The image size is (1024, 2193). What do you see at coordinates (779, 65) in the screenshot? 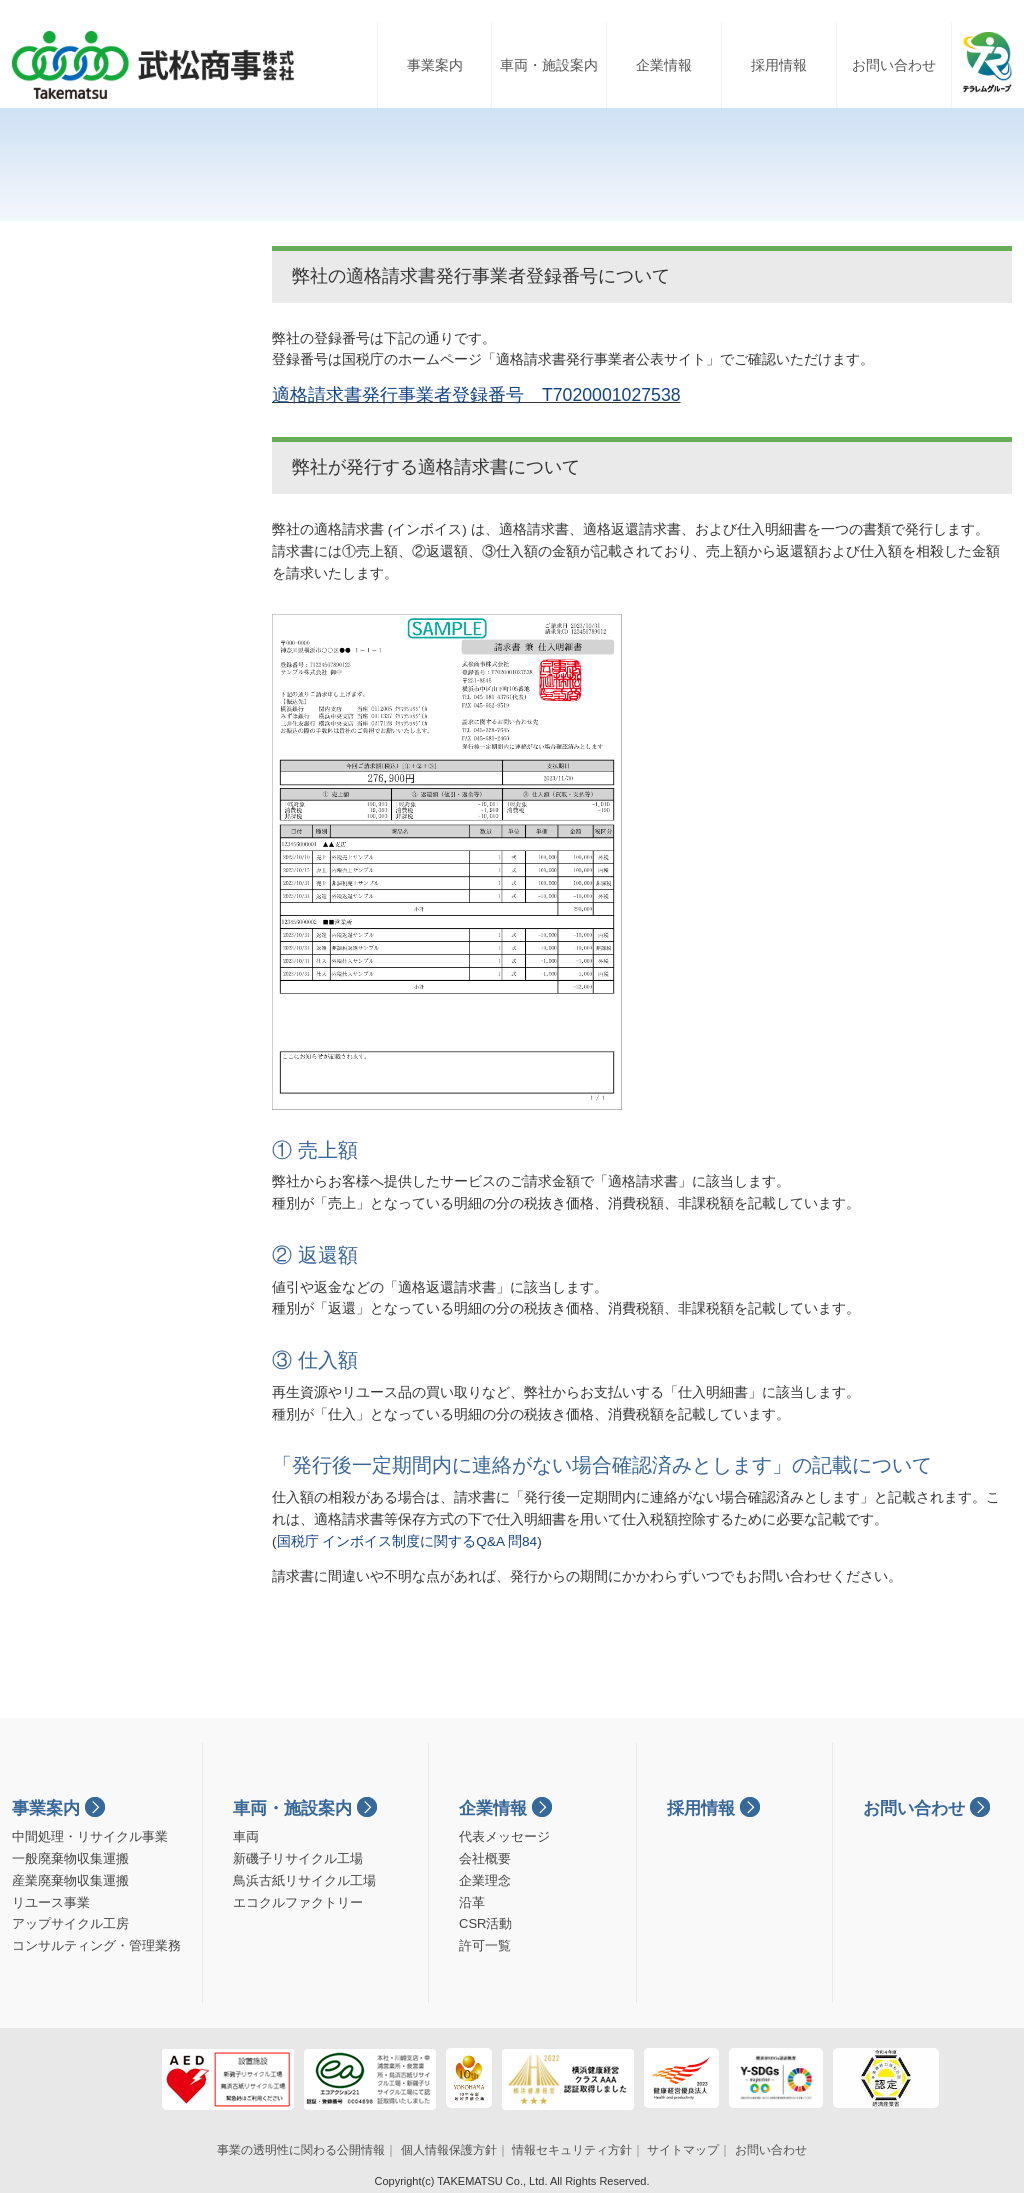
I see `採用情報` at bounding box center [779, 65].